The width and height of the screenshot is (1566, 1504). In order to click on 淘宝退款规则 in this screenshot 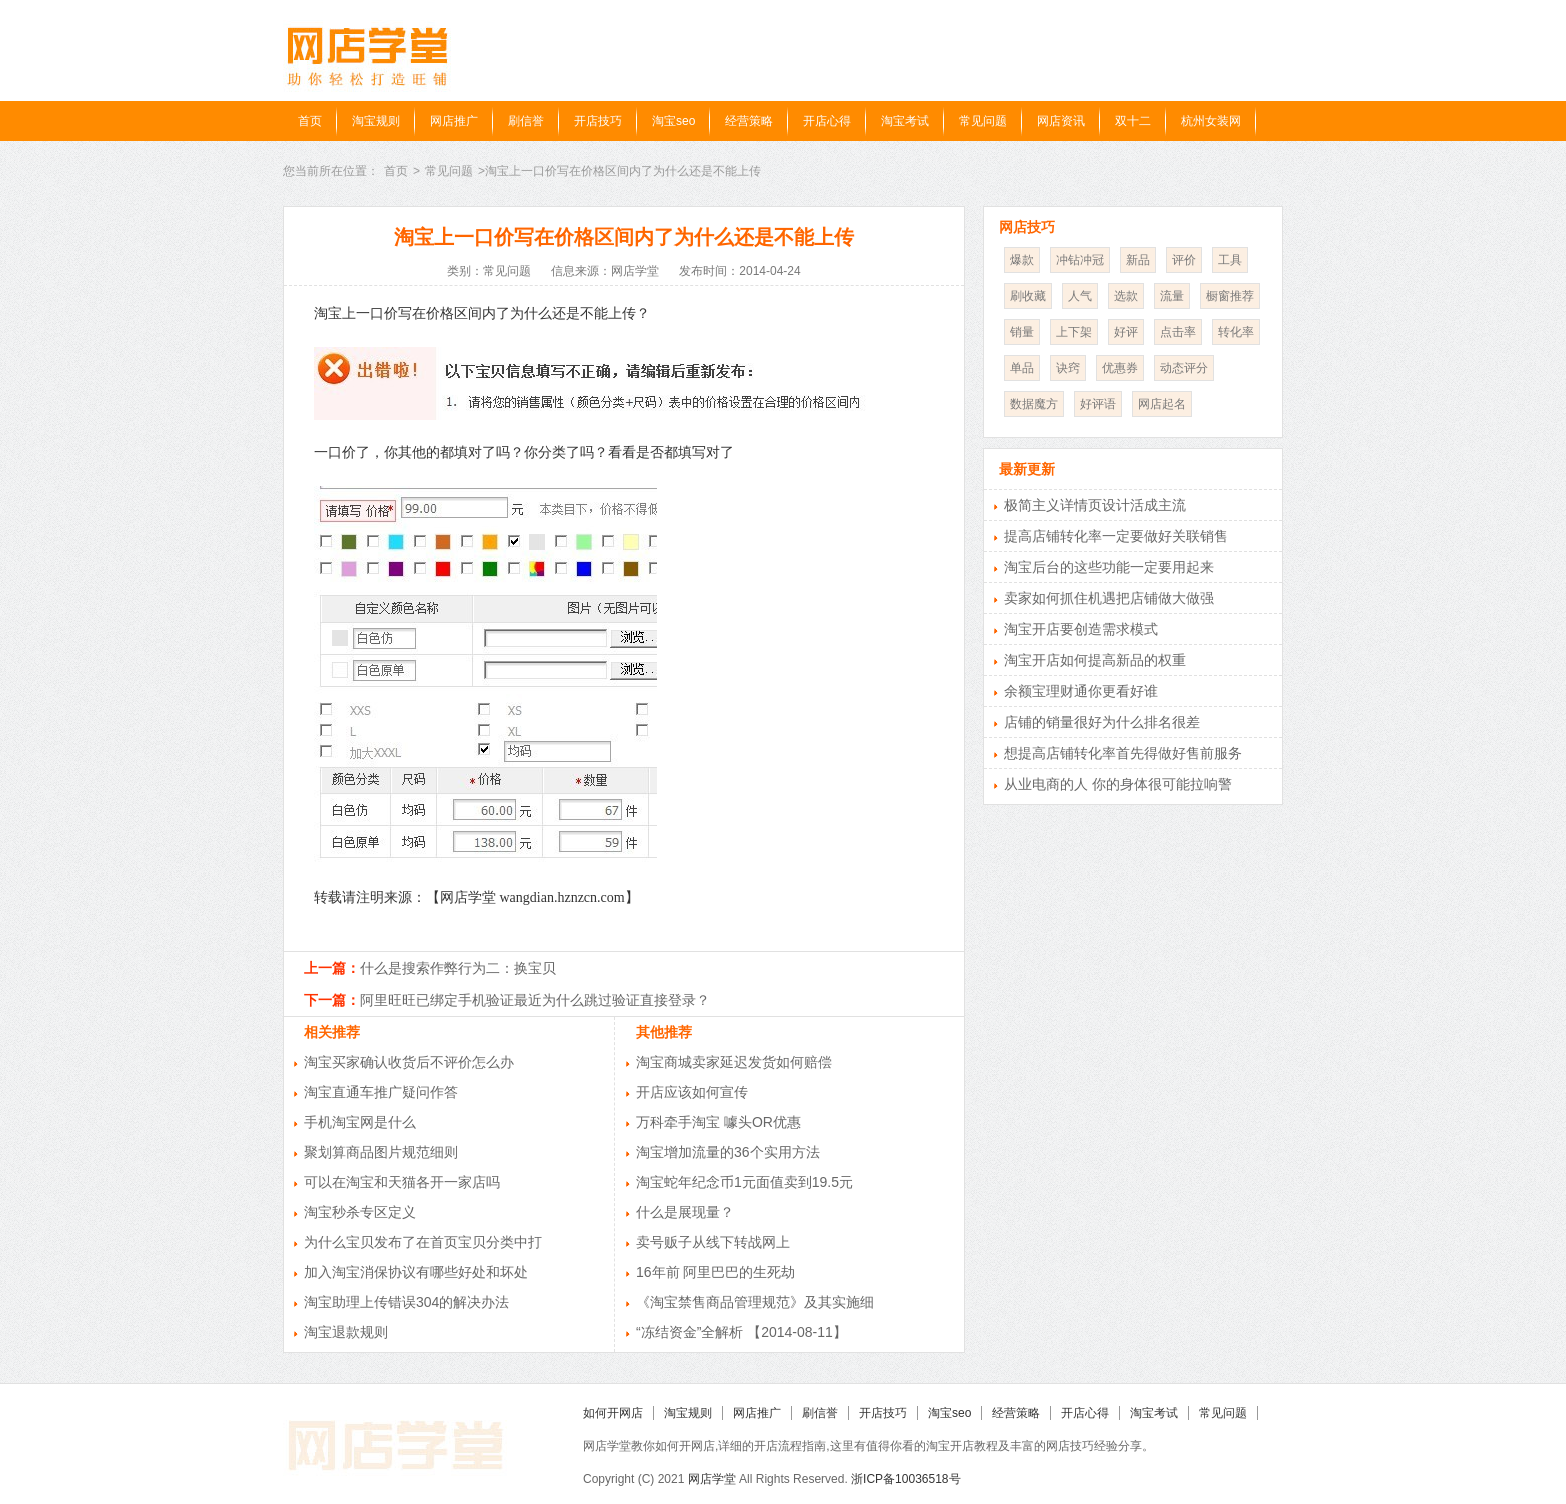, I will do `click(346, 1332)`.